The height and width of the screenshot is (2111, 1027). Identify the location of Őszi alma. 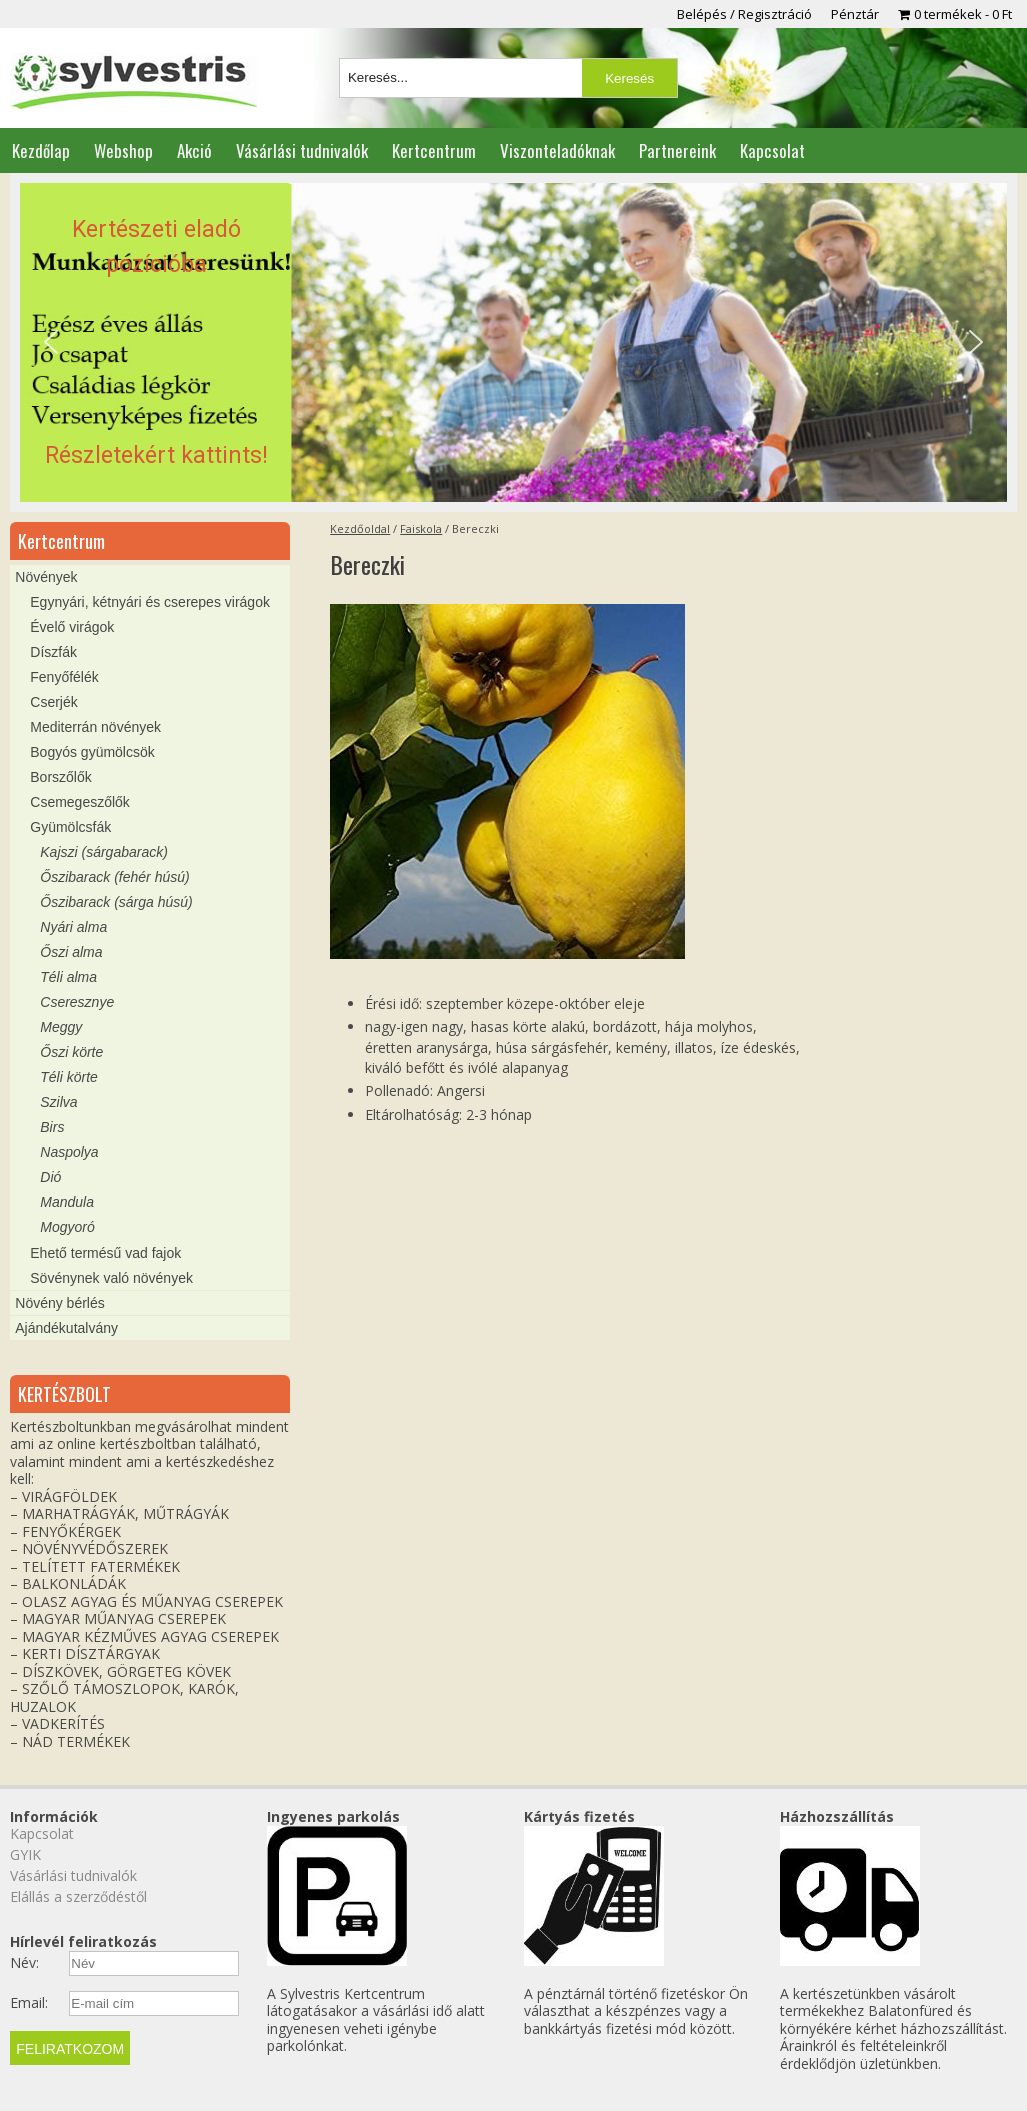
(71, 952).